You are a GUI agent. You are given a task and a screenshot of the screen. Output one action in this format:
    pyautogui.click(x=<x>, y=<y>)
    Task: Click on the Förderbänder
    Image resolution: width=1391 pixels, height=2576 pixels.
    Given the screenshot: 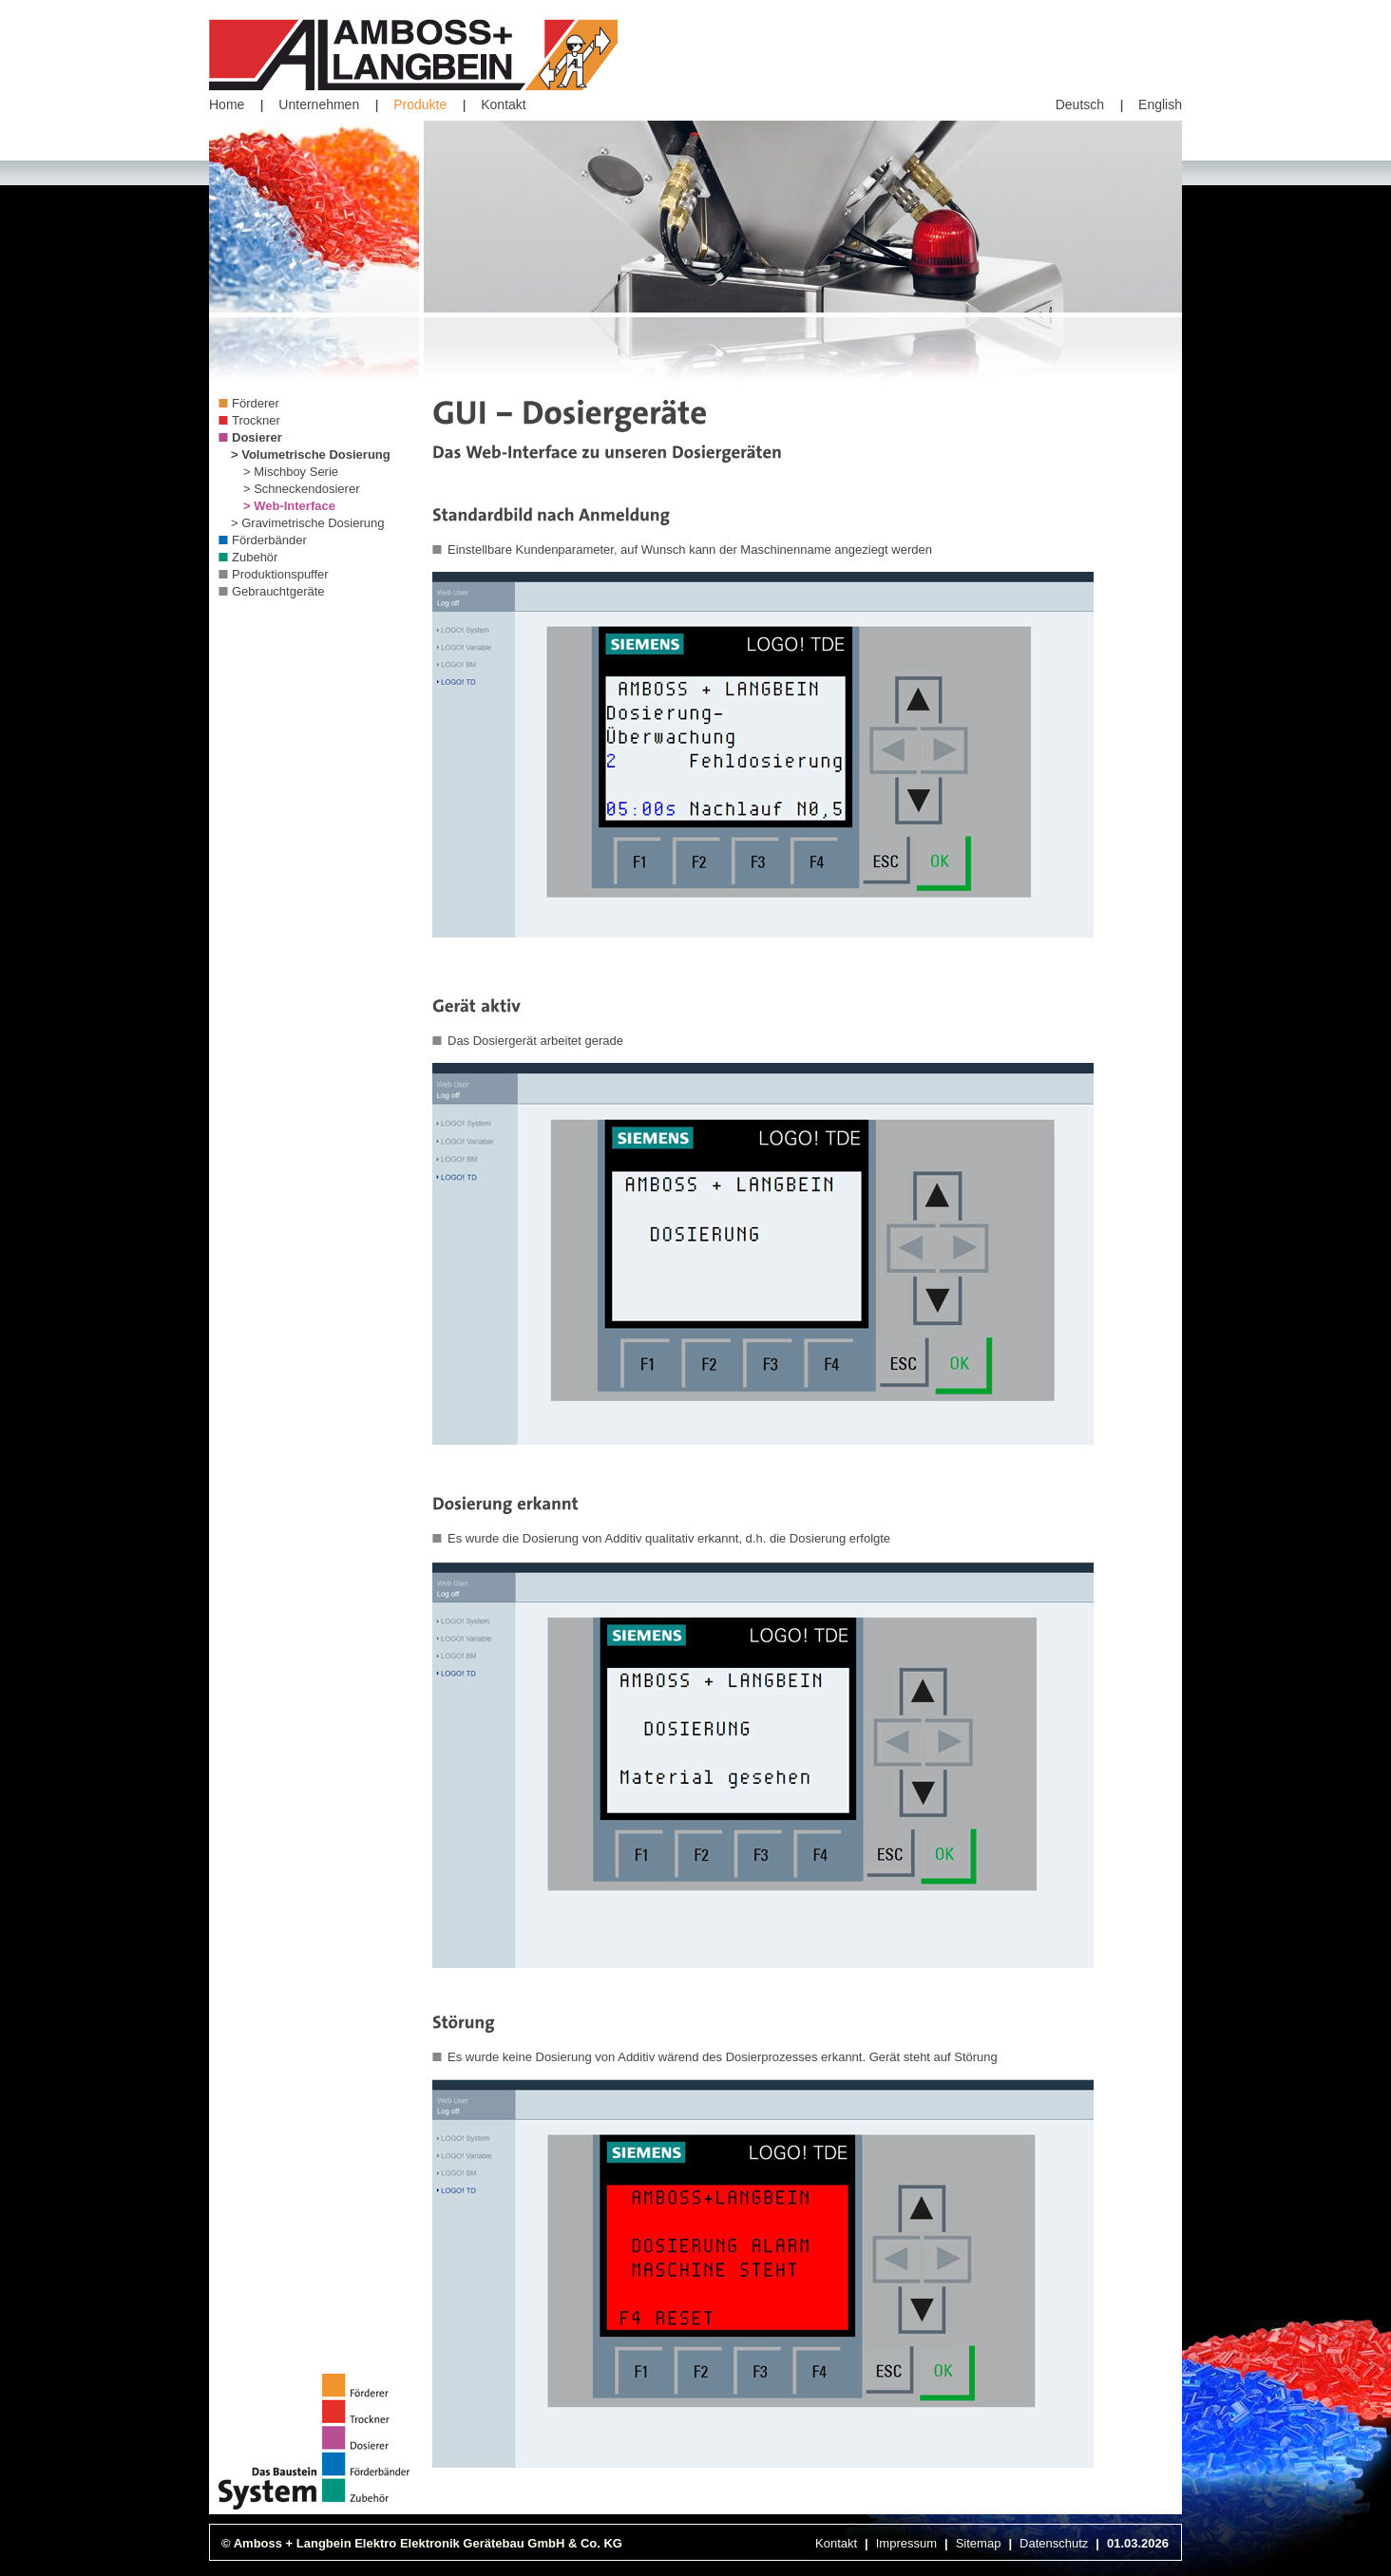 What is the action you would take?
    pyautogui.click(x=269, y=540)
    